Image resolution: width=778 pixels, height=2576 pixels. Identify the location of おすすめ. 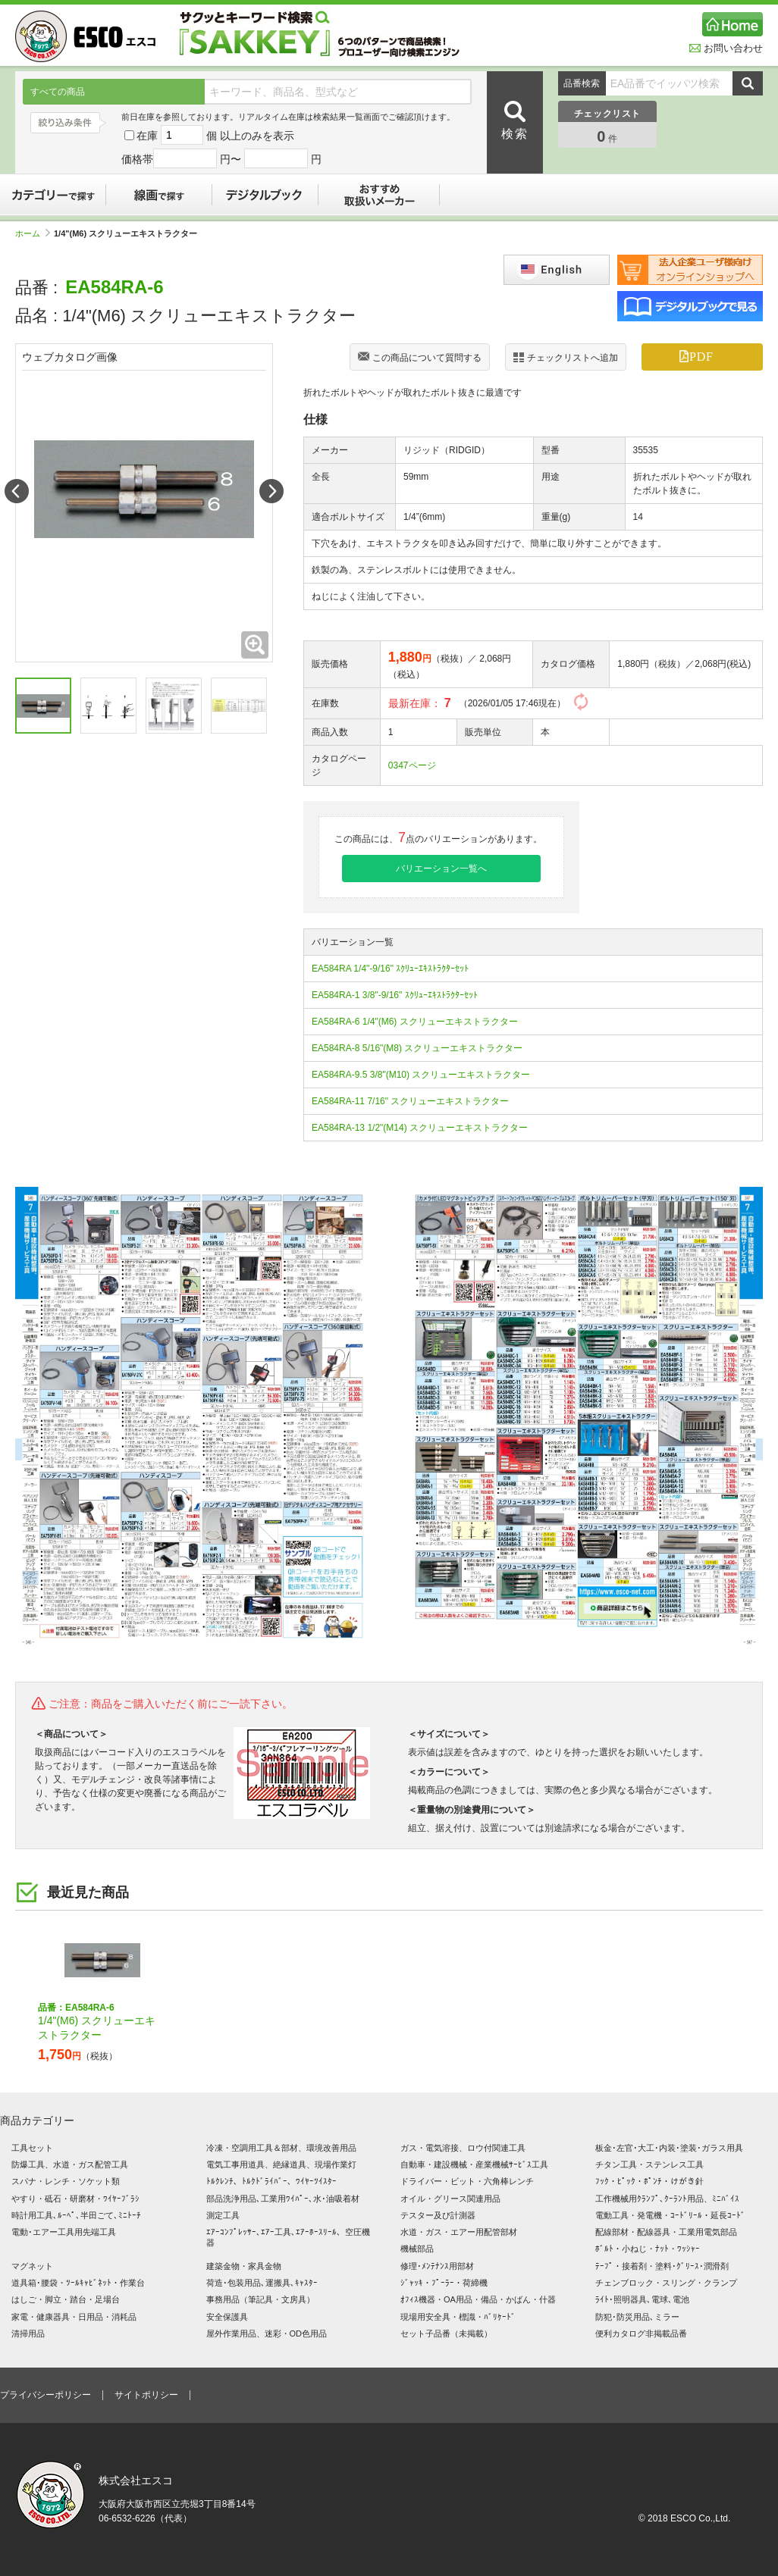
(379, 195).